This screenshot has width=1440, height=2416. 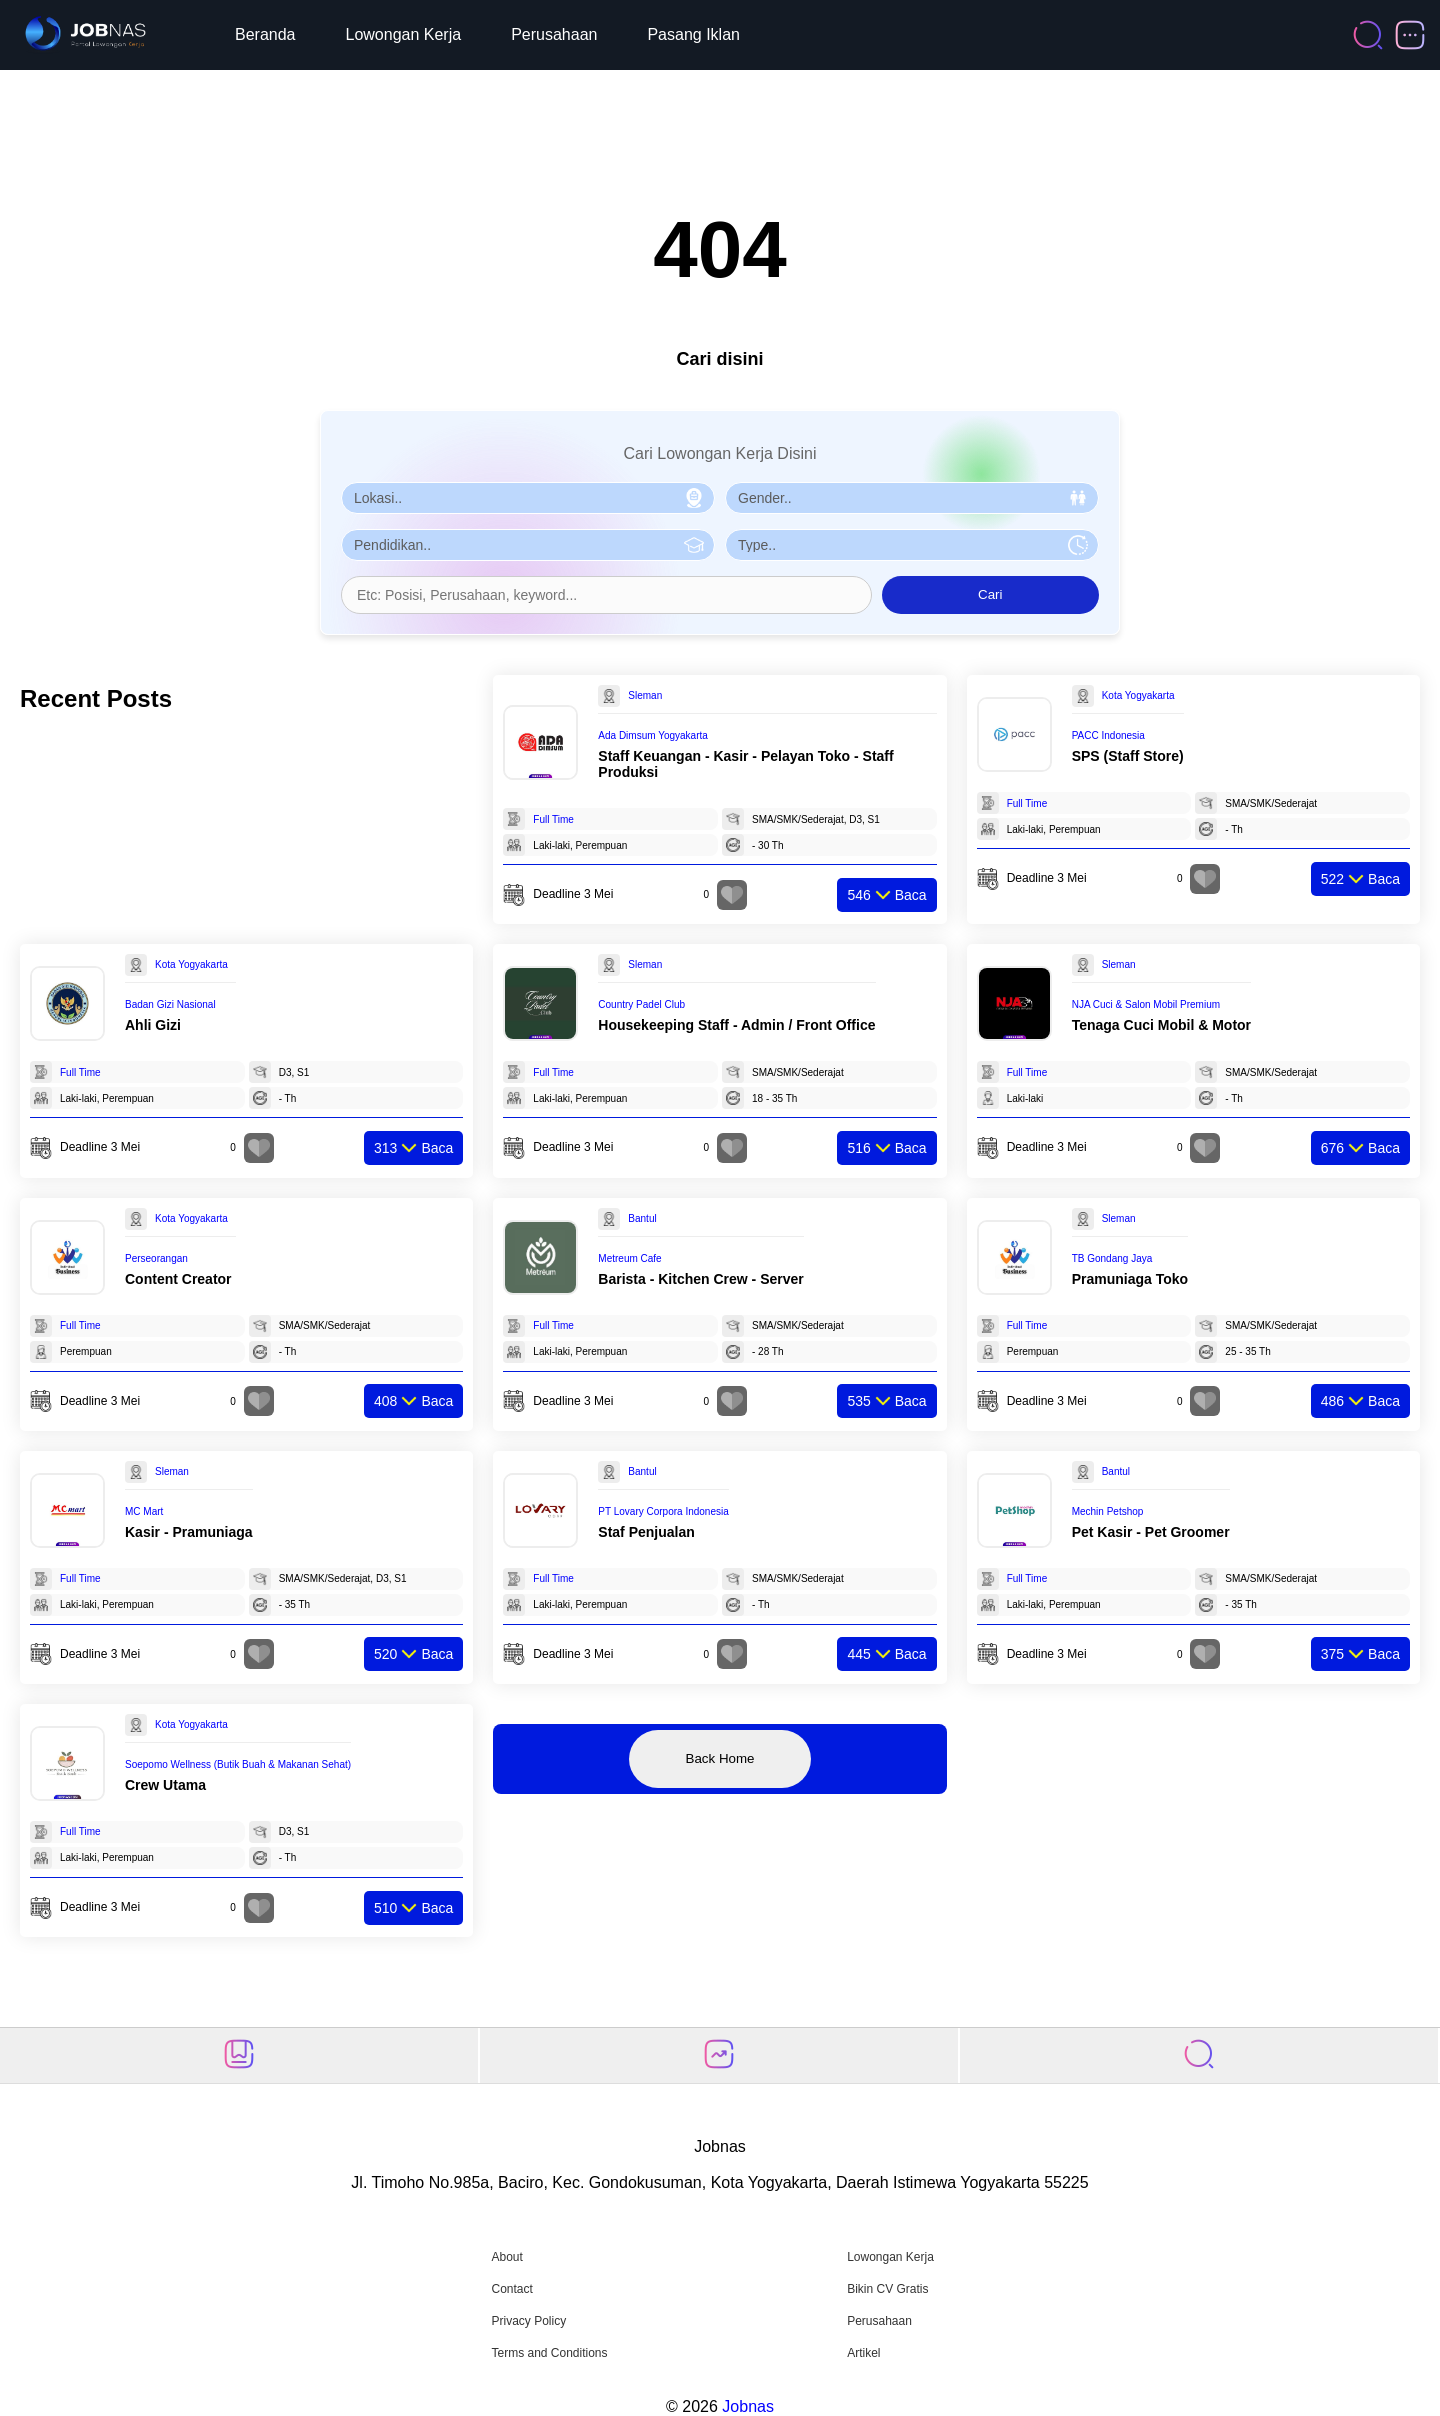 What do you see at coordinates (1108, 1511) in the screenshot?
I see `Mechin Petshop` at bounding box center [1108, 1511].